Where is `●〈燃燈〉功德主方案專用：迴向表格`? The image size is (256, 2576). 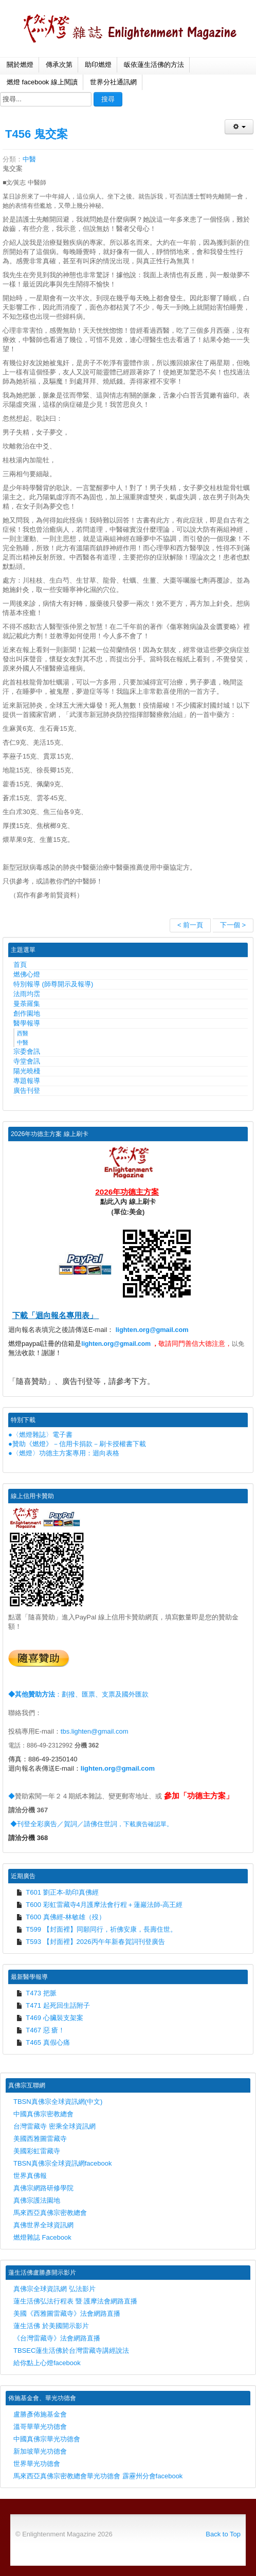 ●〈燃燈〉功德主方案專用：迴向表格 is located at coordinates (63, 1453).